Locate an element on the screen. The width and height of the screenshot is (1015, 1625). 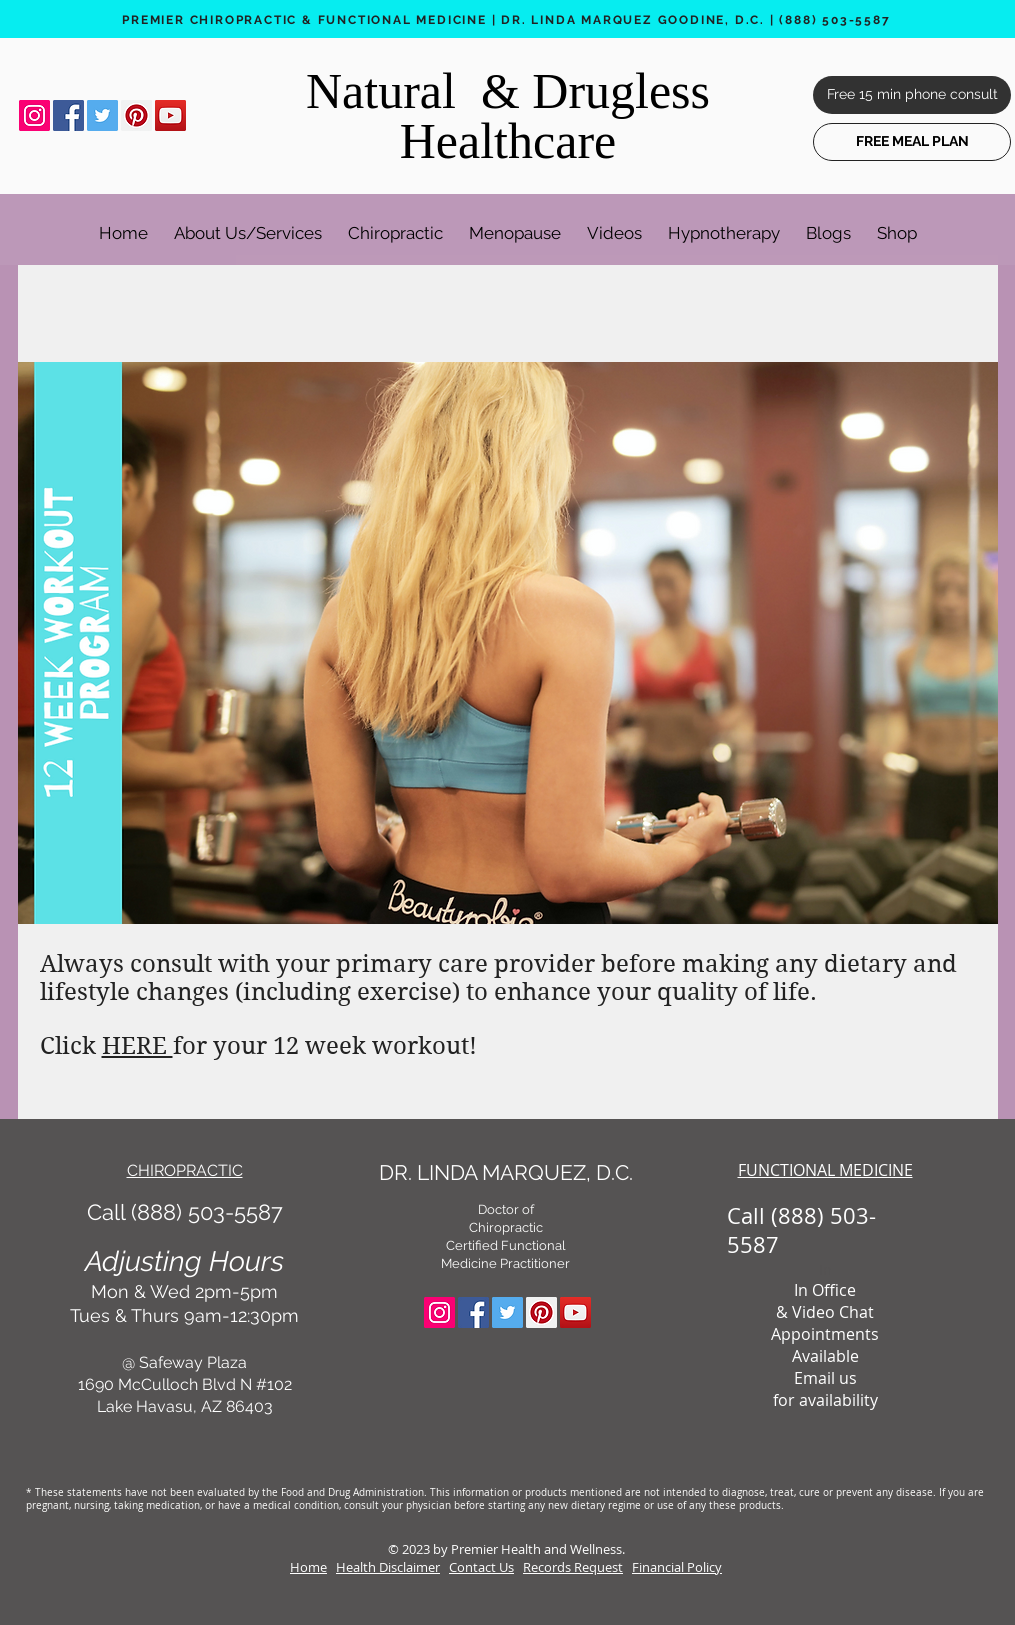
Home is located at coordinates (308, 1567).